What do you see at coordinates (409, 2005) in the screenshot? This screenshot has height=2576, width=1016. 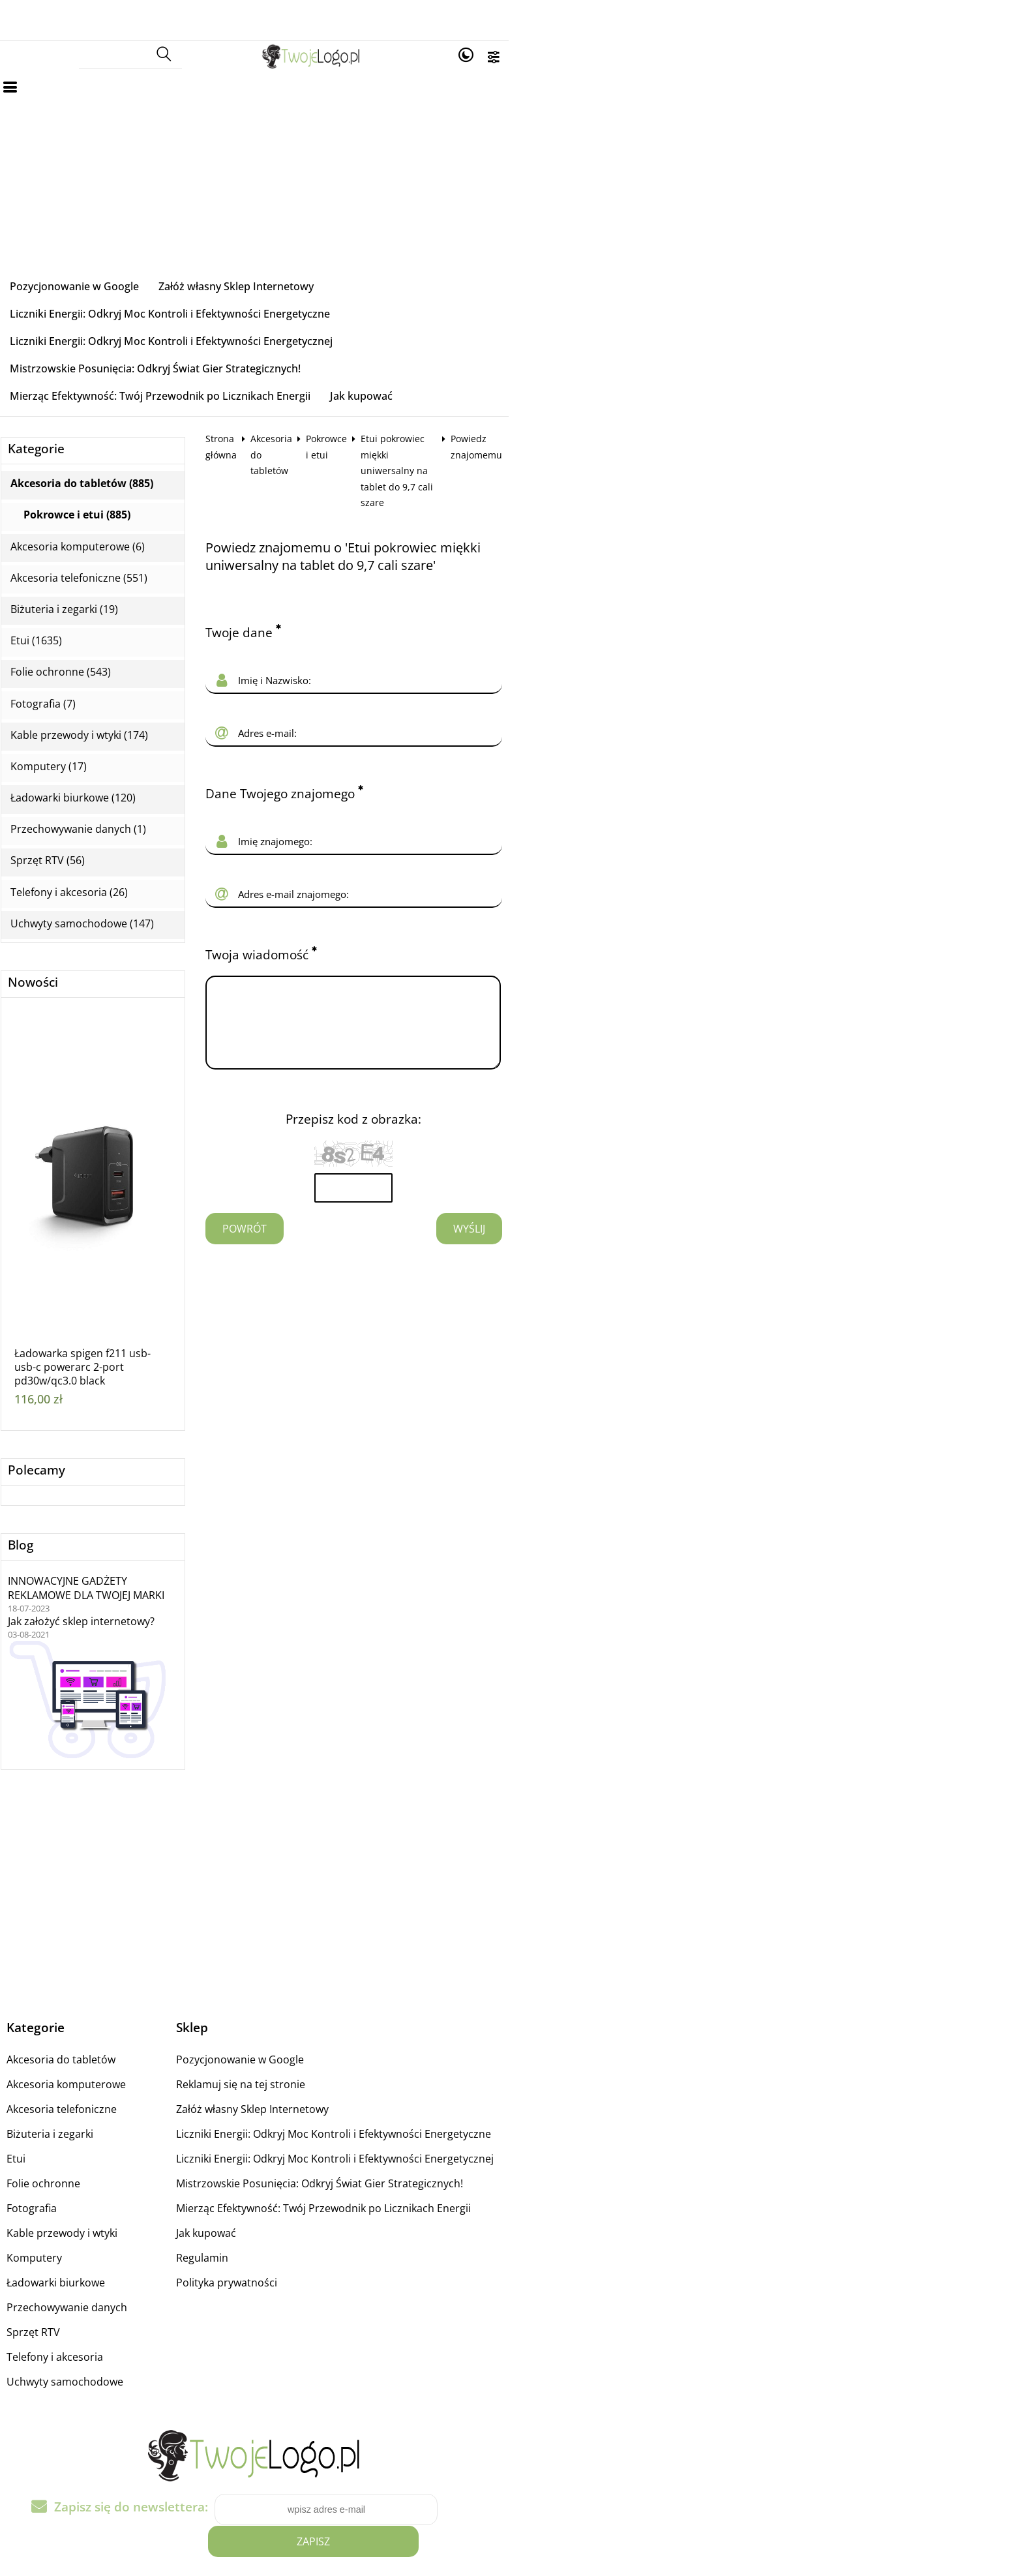 I see `Reklamuj się na tej stronie` at bounding box center [409, 2005].